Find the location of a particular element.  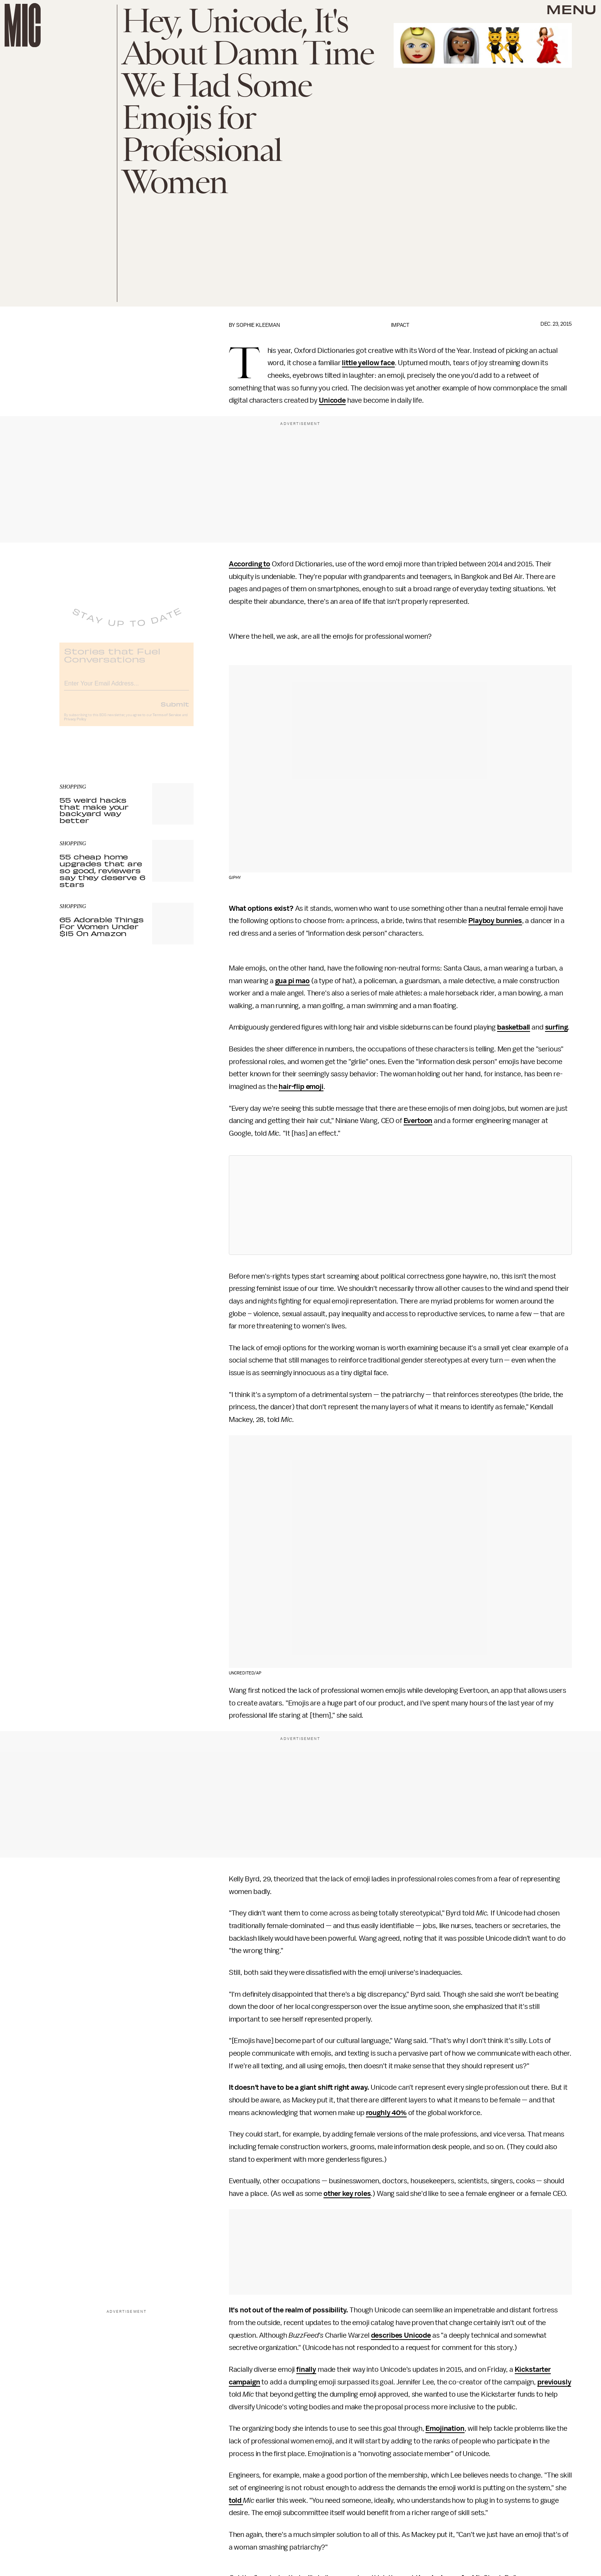

hair-flip emoji is located at coordinates (301, 1086).